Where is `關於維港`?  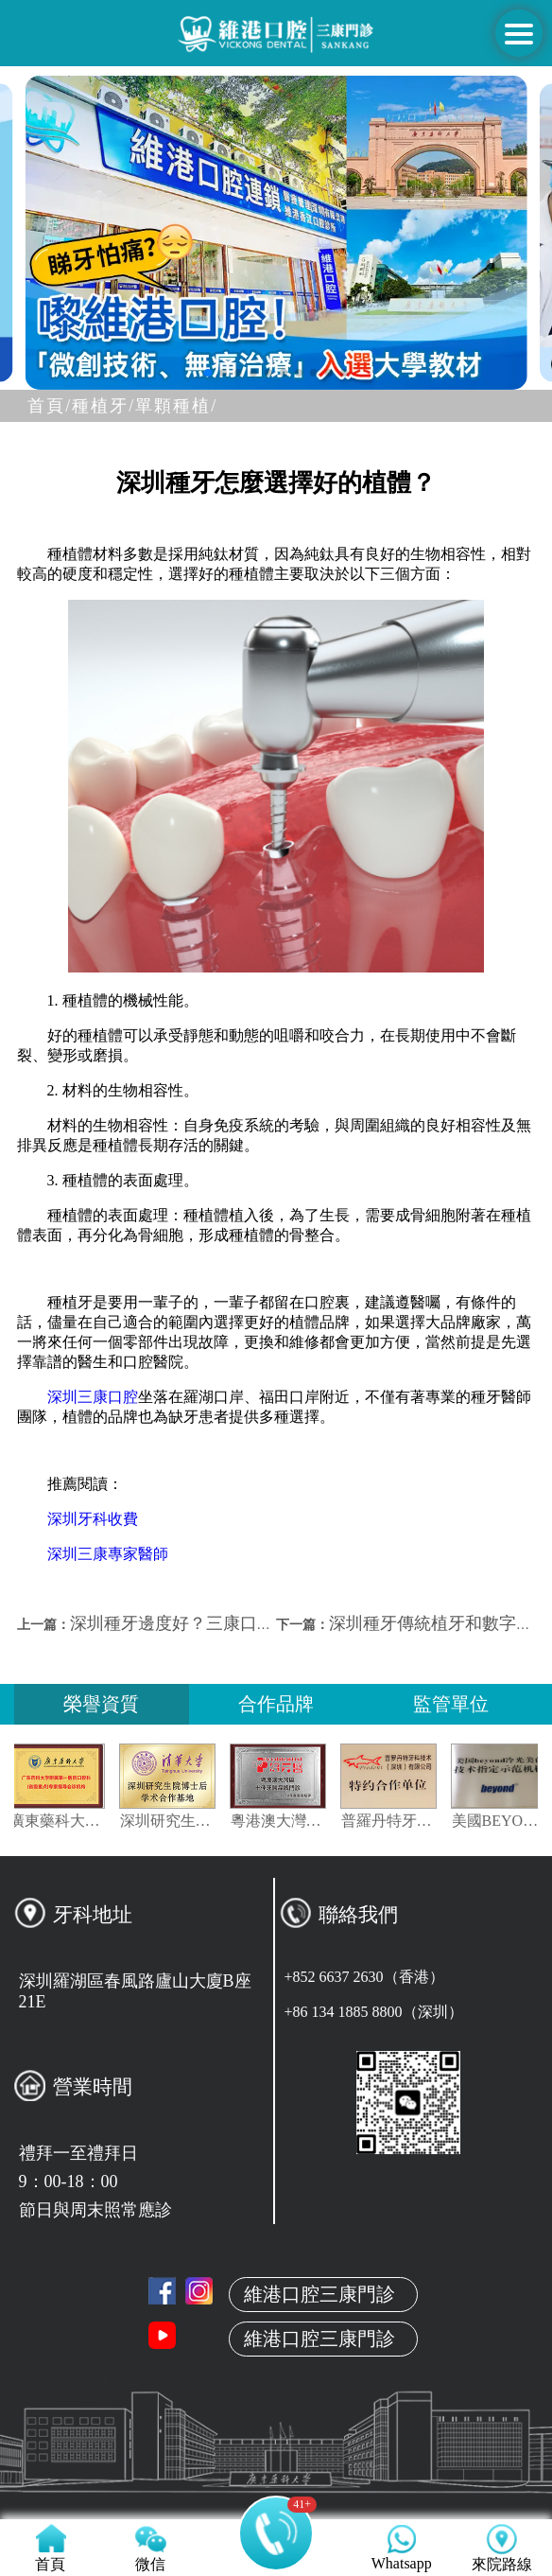
關於維港 is located at coordinates (276, 2397).